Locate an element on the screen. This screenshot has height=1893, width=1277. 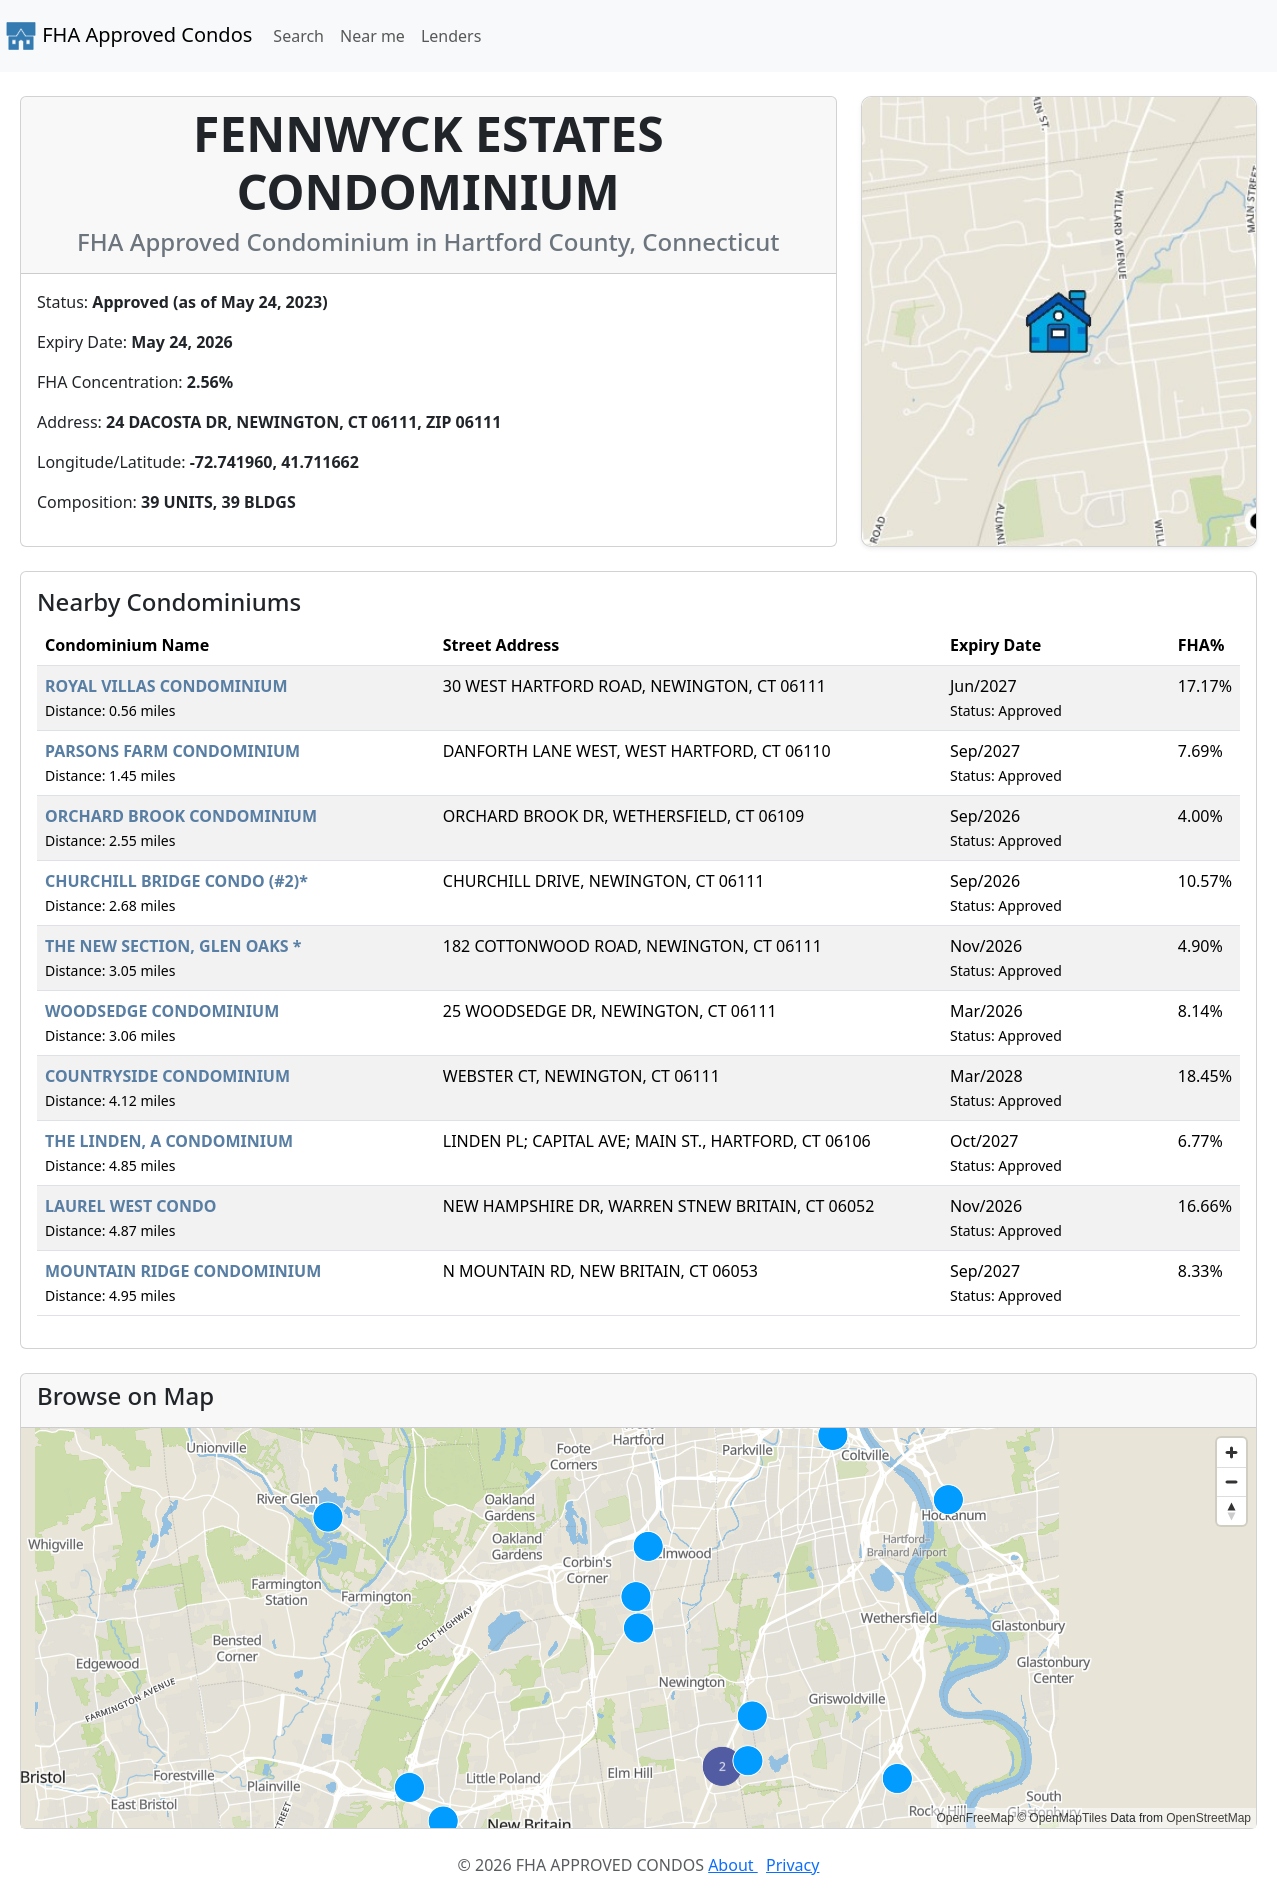
Privacy is located at coordinates (792, 1865).